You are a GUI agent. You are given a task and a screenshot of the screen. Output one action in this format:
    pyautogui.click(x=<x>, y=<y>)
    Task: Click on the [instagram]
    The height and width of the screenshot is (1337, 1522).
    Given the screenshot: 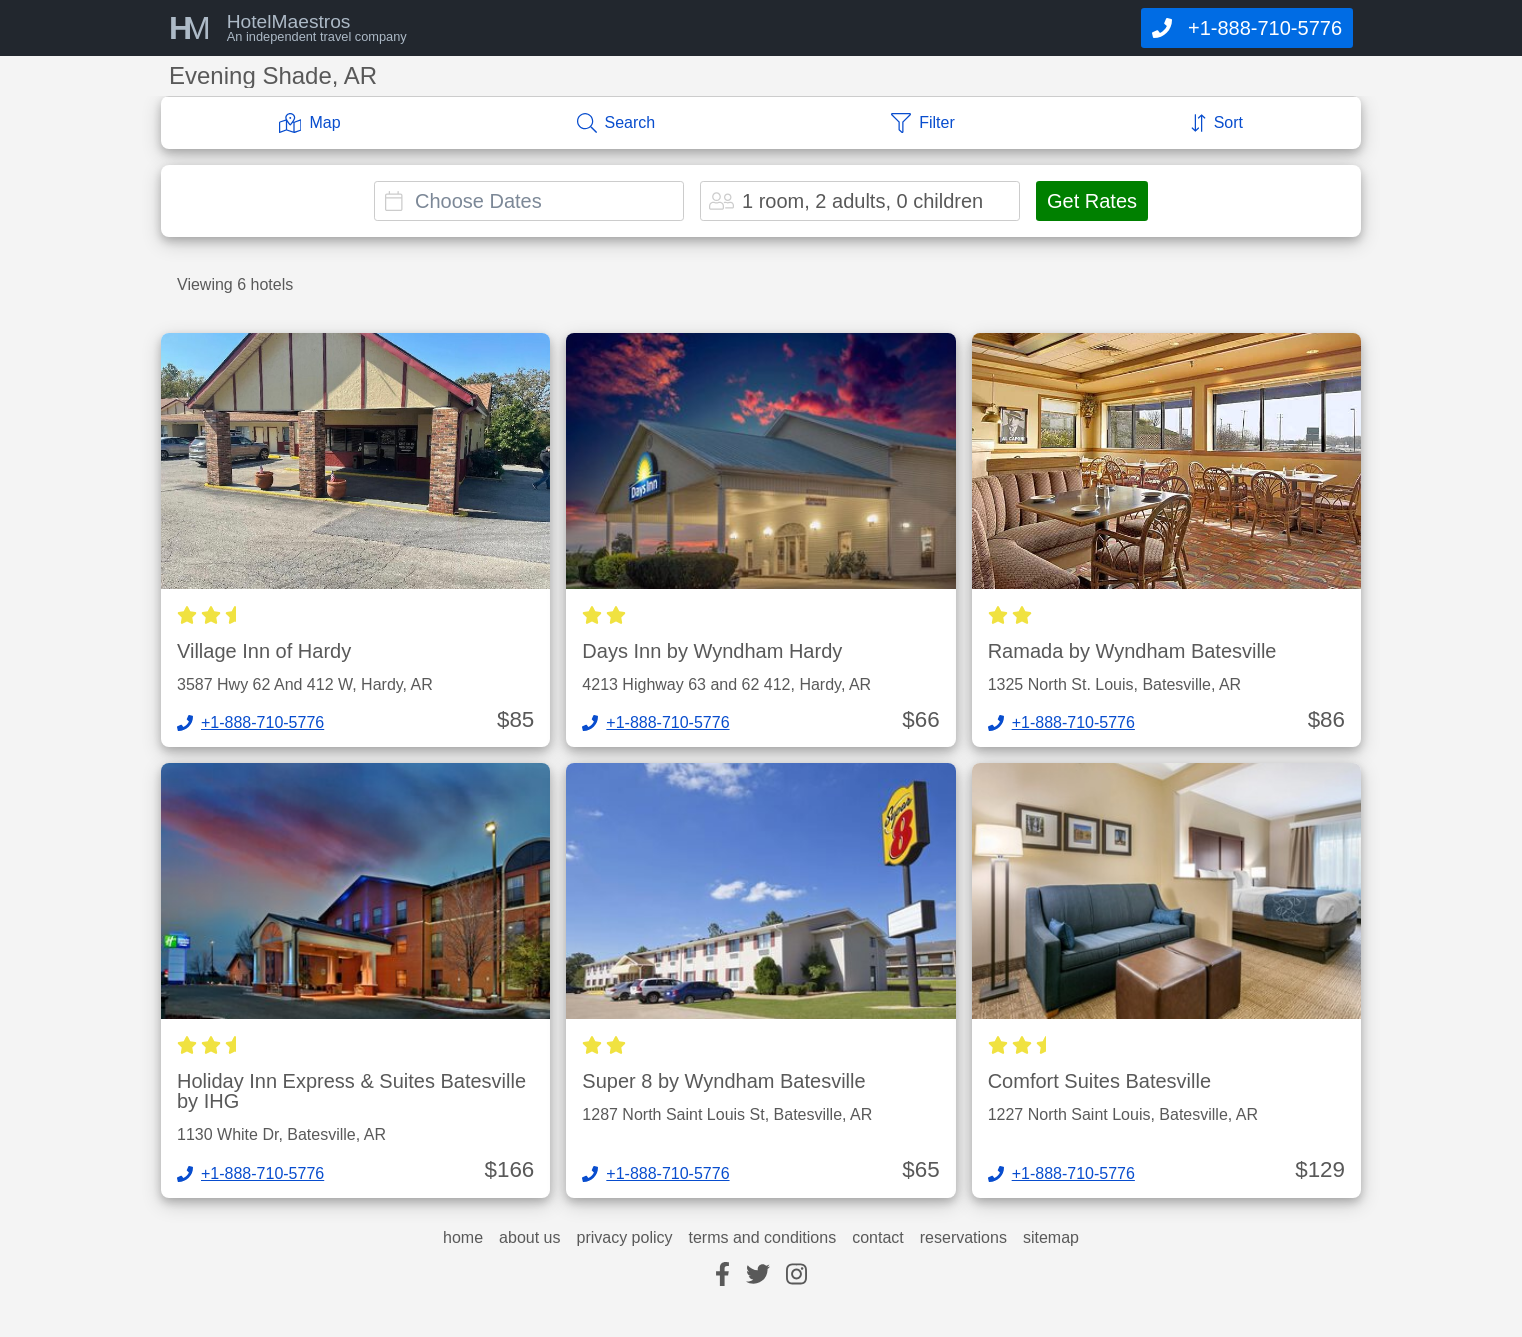 What is the action you would take?
    pyautogui.click(x=796, y=1275)
    